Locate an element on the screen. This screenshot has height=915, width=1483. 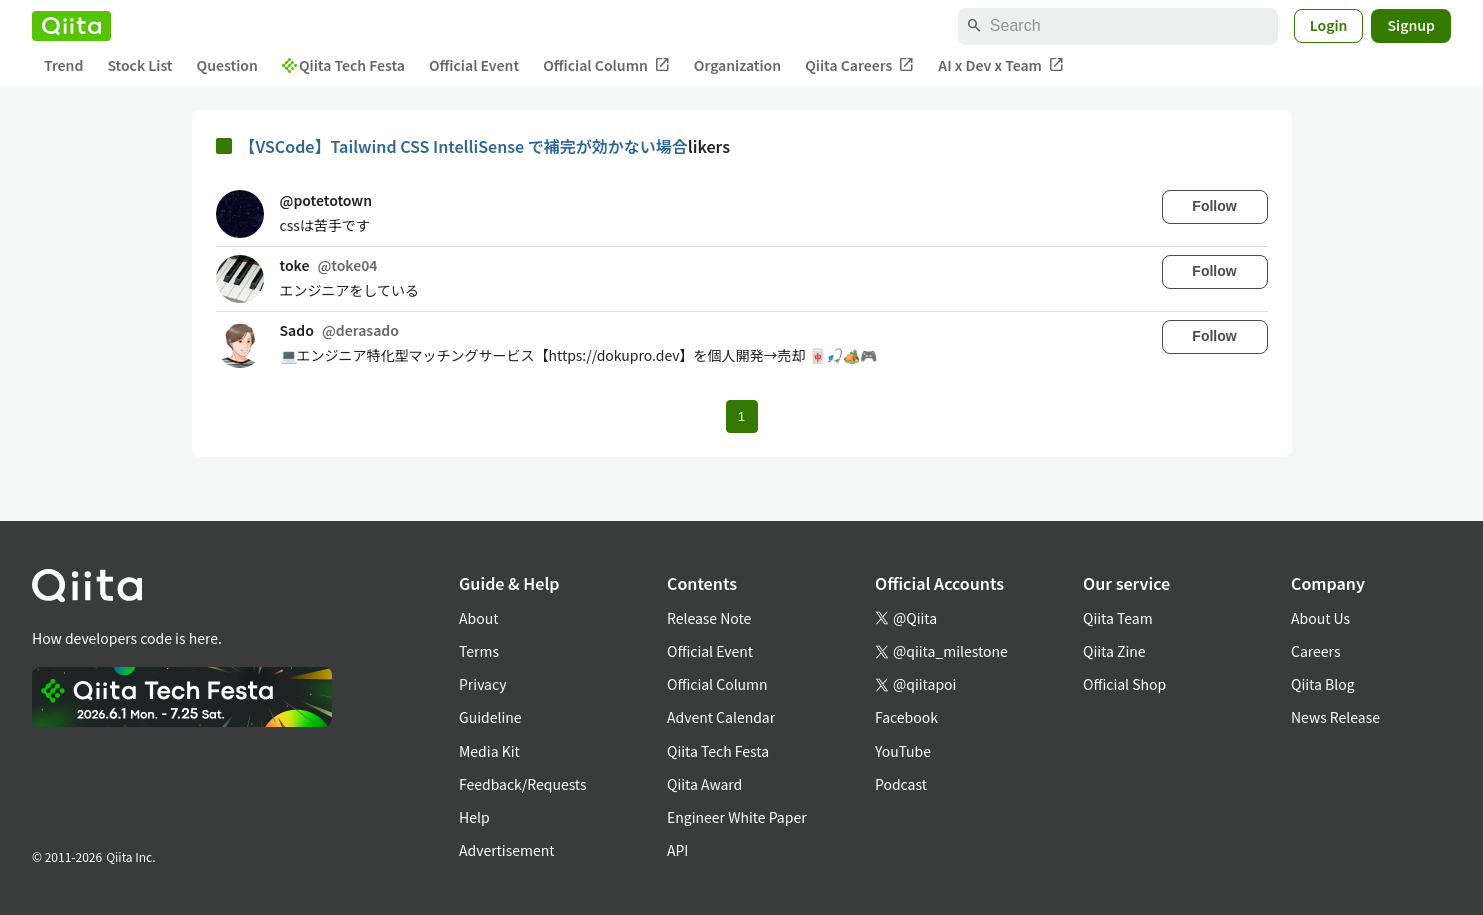
News Release is located at coordinates (1335, 717).